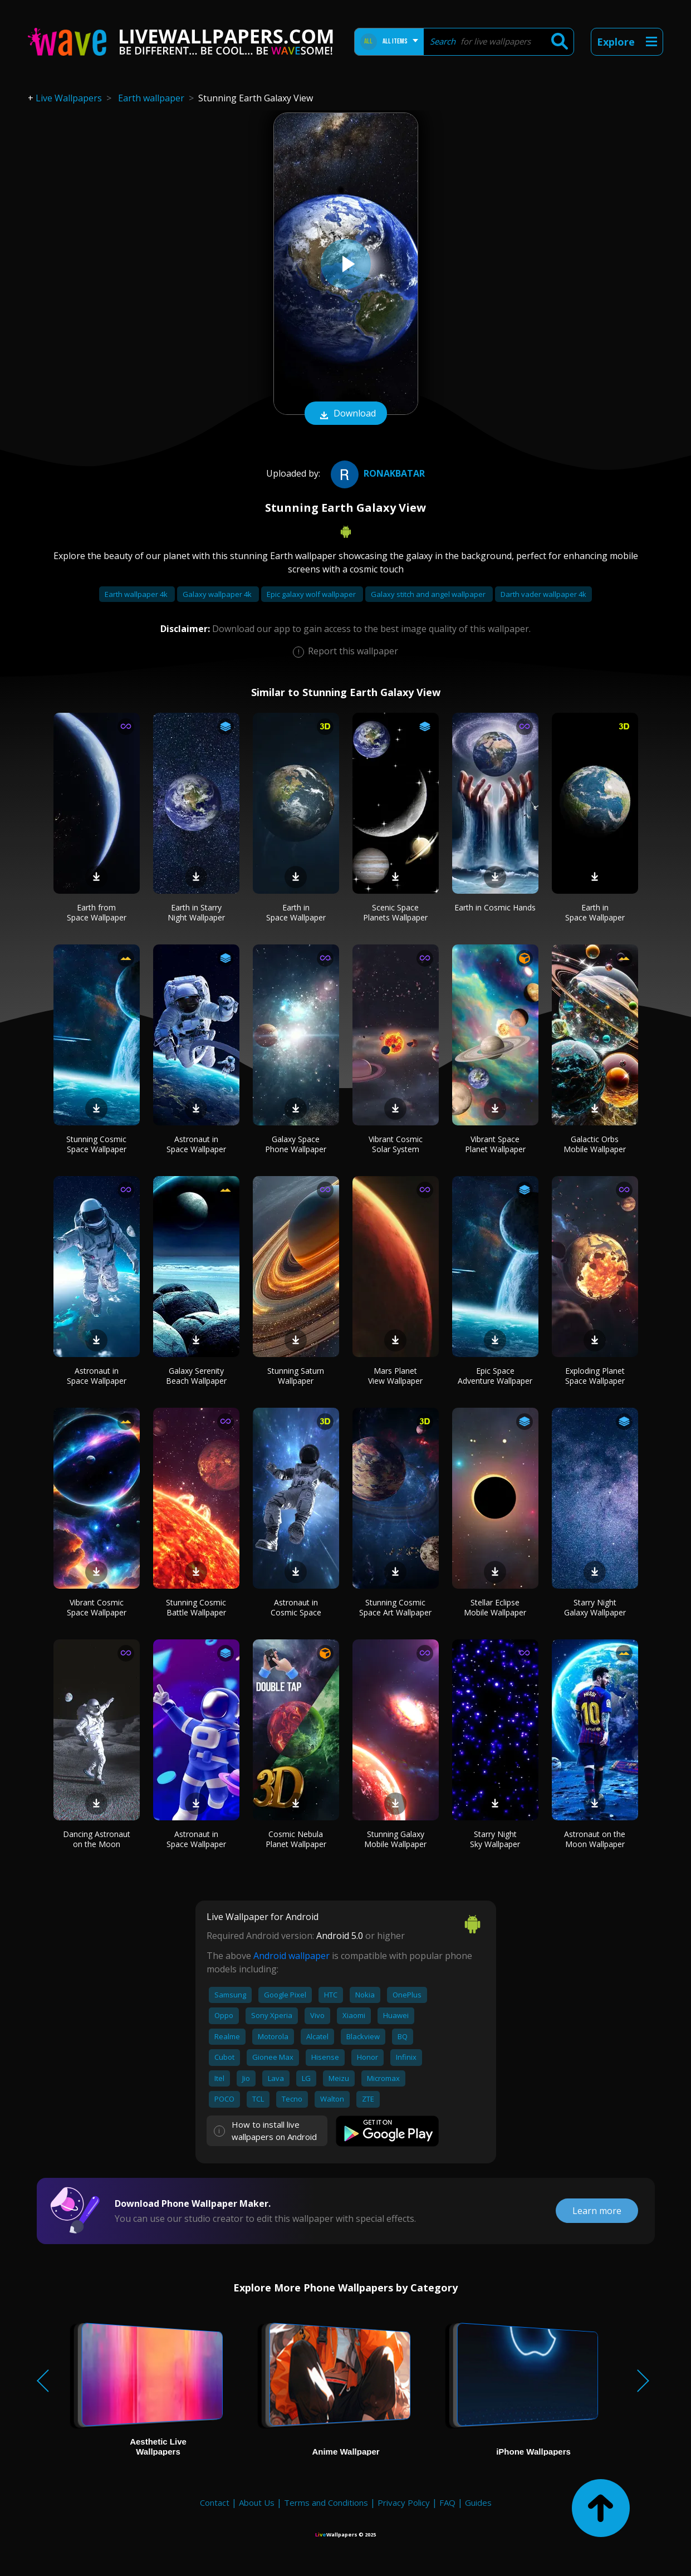 The height and width of the screenshot is (2576, 691). I want to click on Guides, so click(478, 2502).